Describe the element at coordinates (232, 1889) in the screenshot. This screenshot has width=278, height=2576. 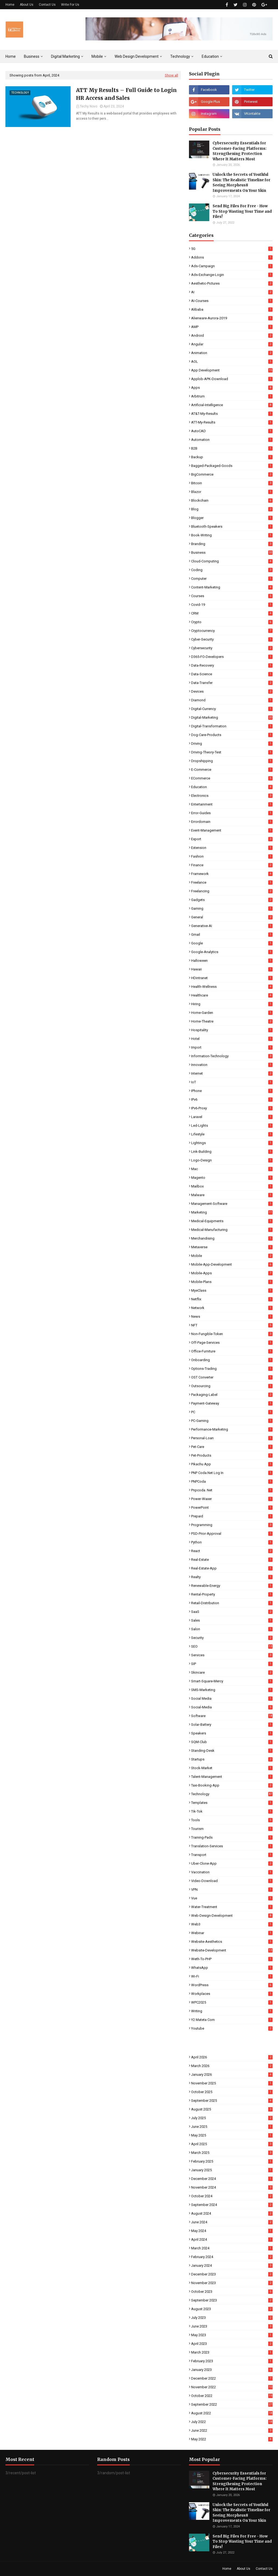
I see `VPN` at that location.